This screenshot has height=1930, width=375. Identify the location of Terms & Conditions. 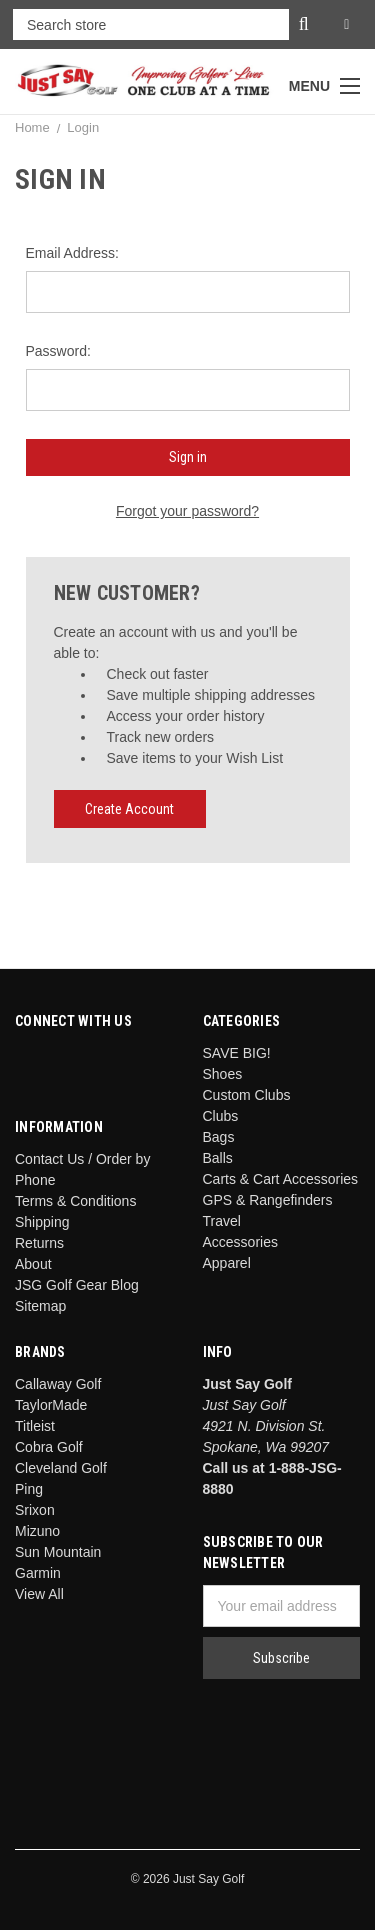
(75, 1201).